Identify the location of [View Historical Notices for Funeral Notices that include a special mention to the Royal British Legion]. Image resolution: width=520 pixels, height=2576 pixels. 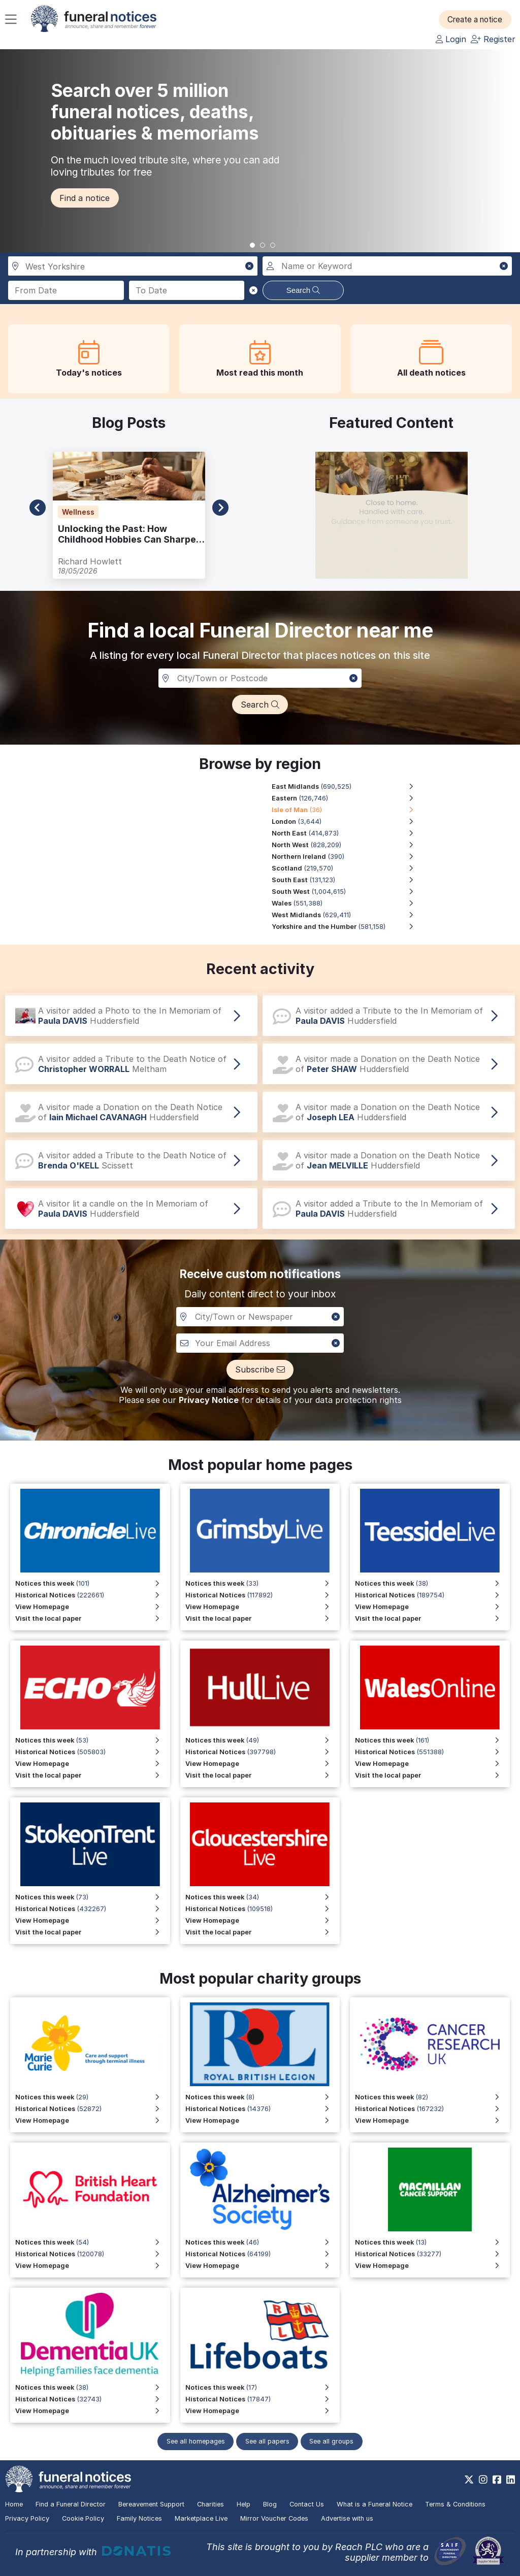
(262, 2109).